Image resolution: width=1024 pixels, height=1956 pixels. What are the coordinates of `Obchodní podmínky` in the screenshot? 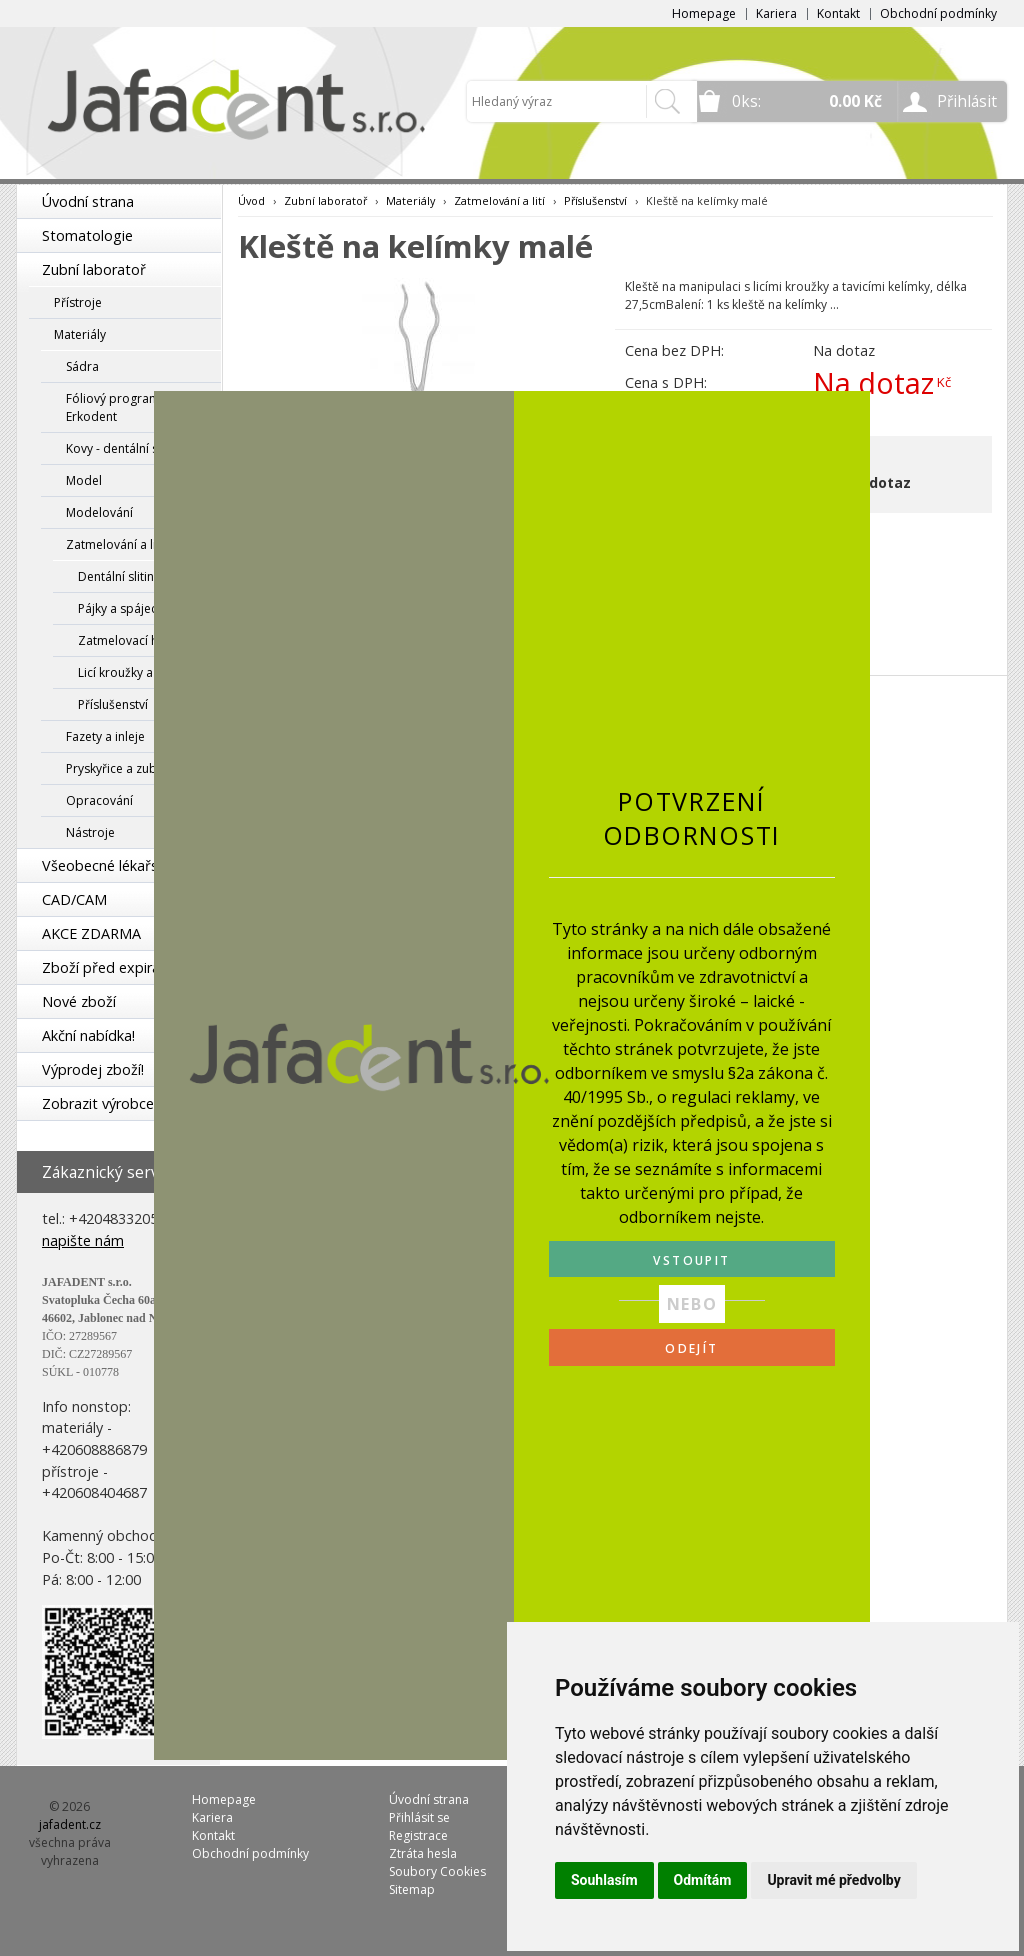 It's located at (938, 13).